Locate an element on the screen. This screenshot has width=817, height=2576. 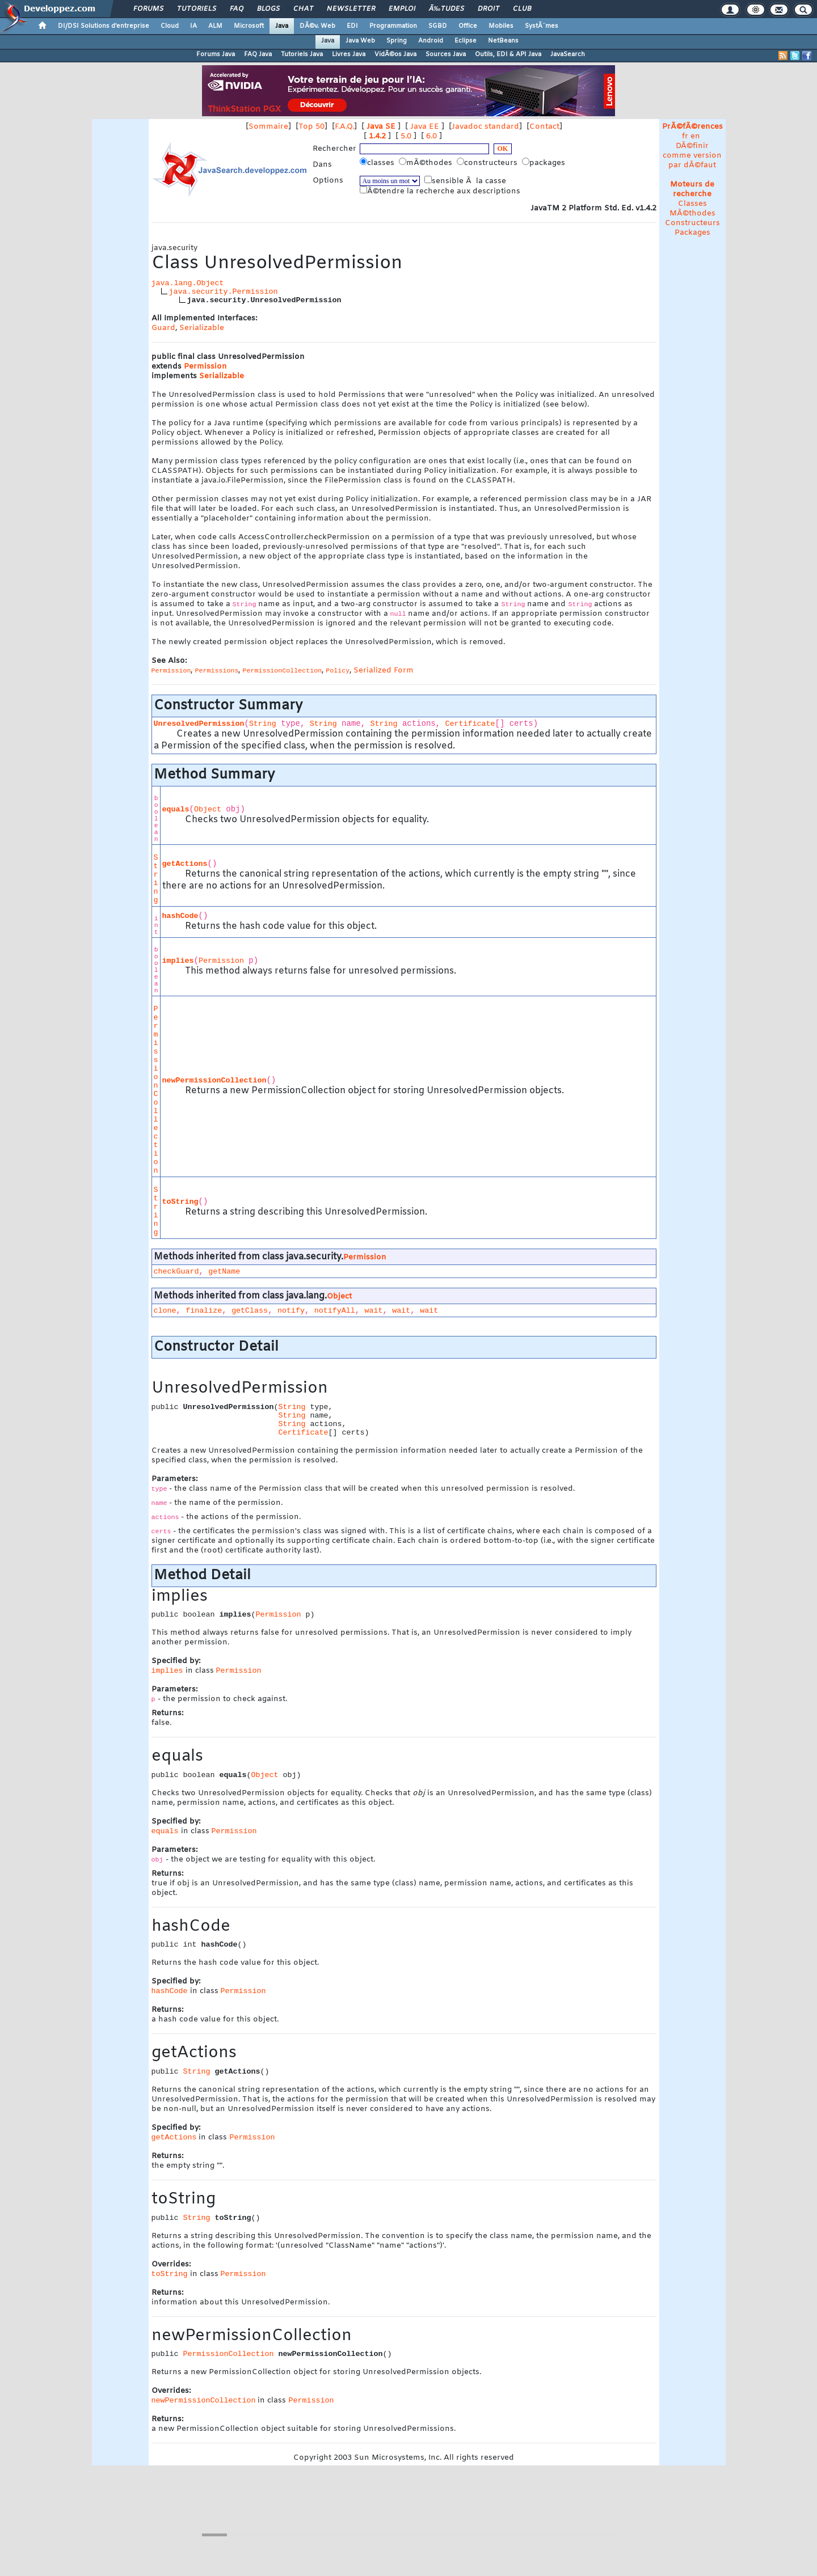
Mobiles is located at coordinates (500, 26).